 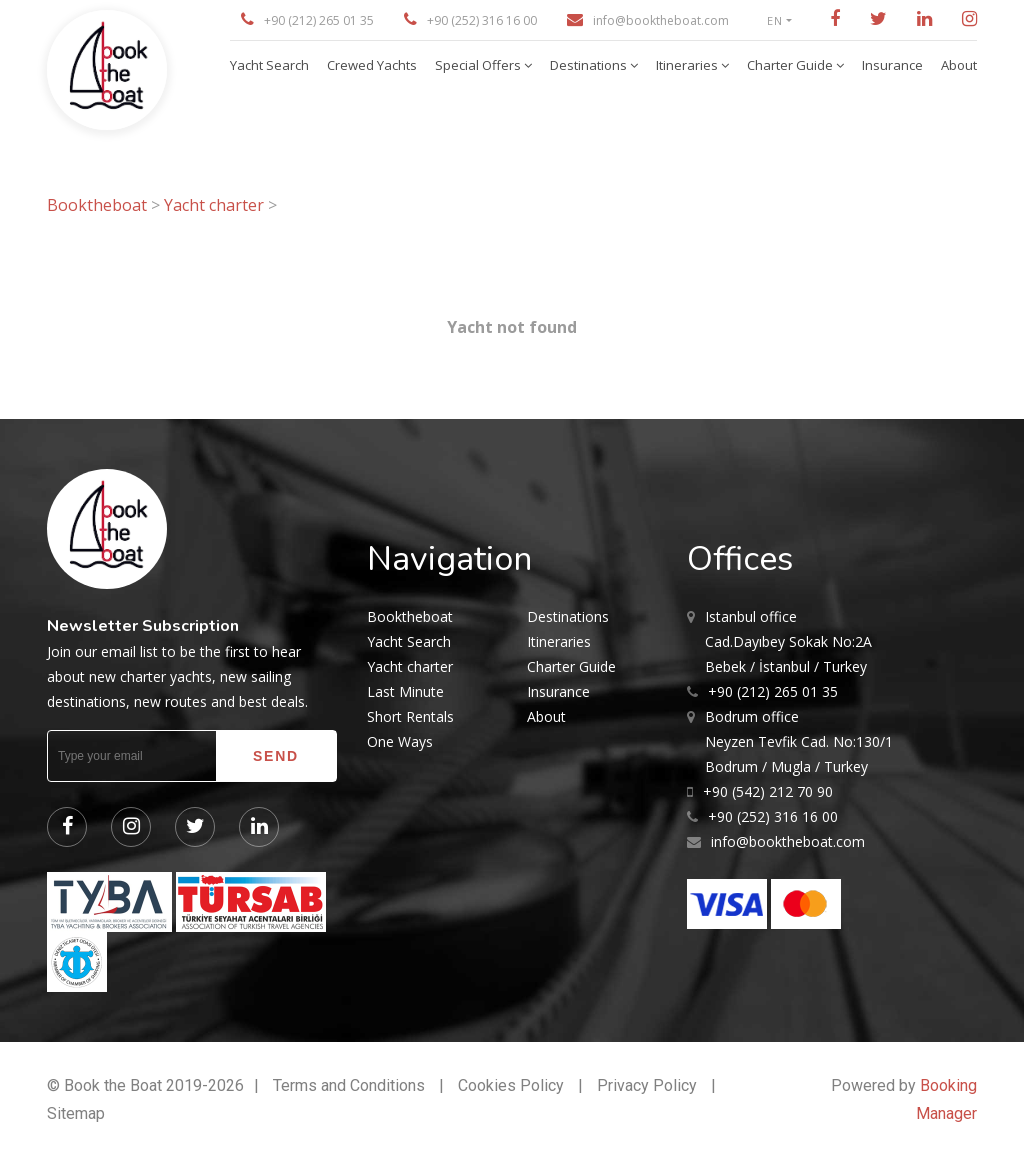 What do you see at coordinates (76, 1113) in the screenshot?
I see `Sitemap` at bounding box center [76, 1113].